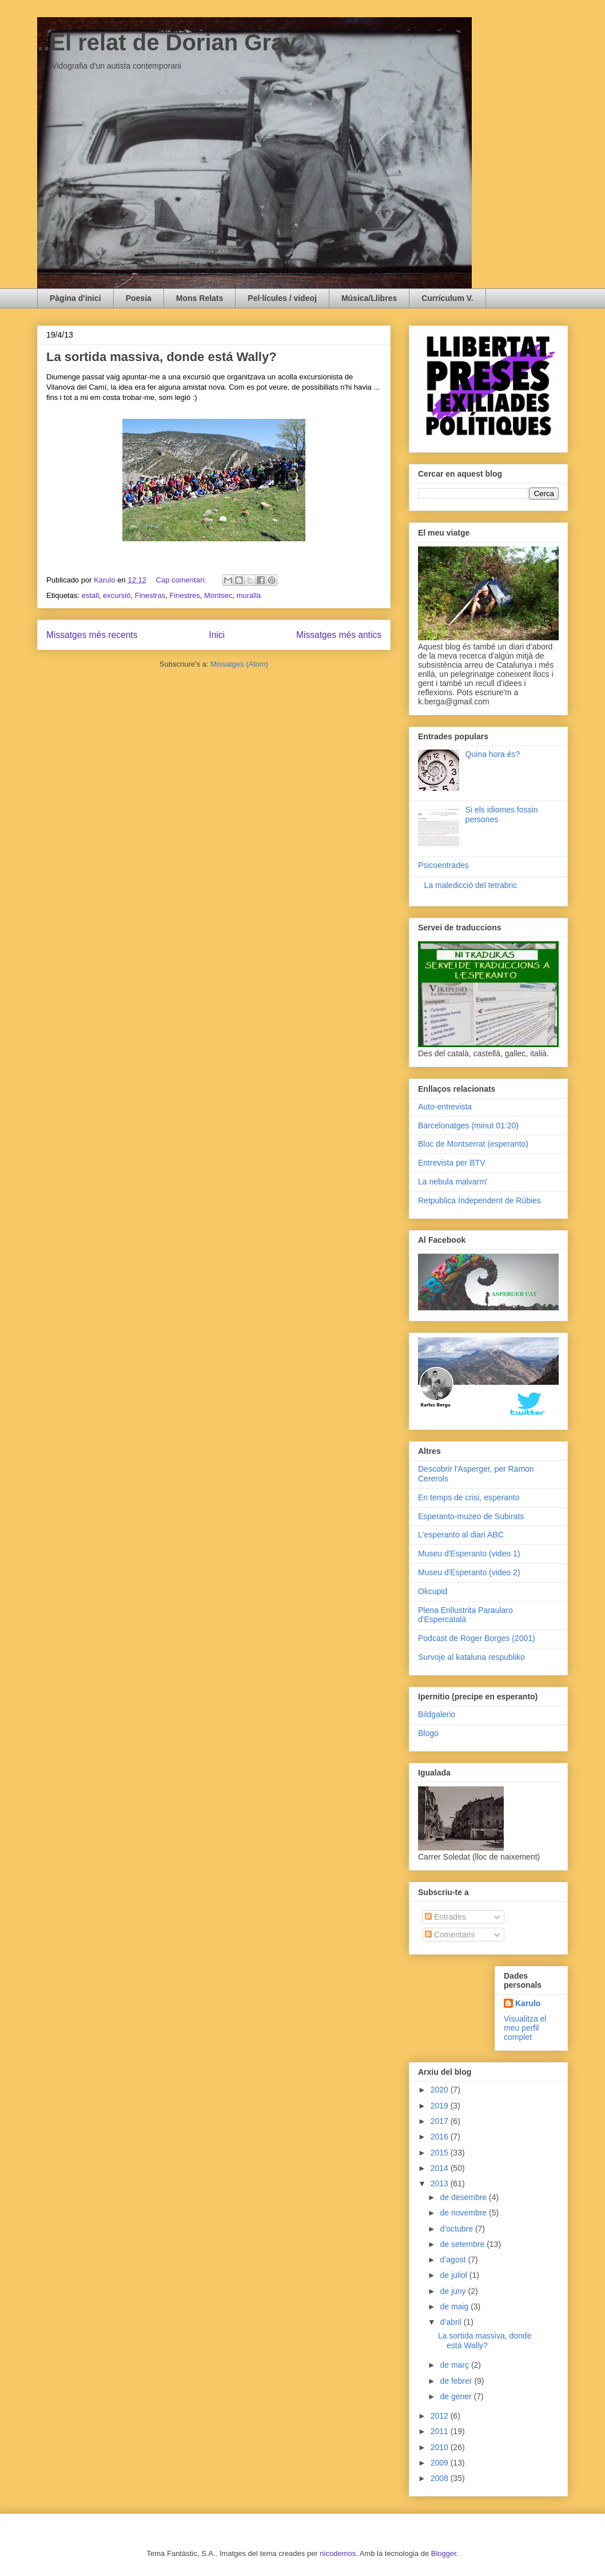  I want to click on 2014, so click(441, 2168).